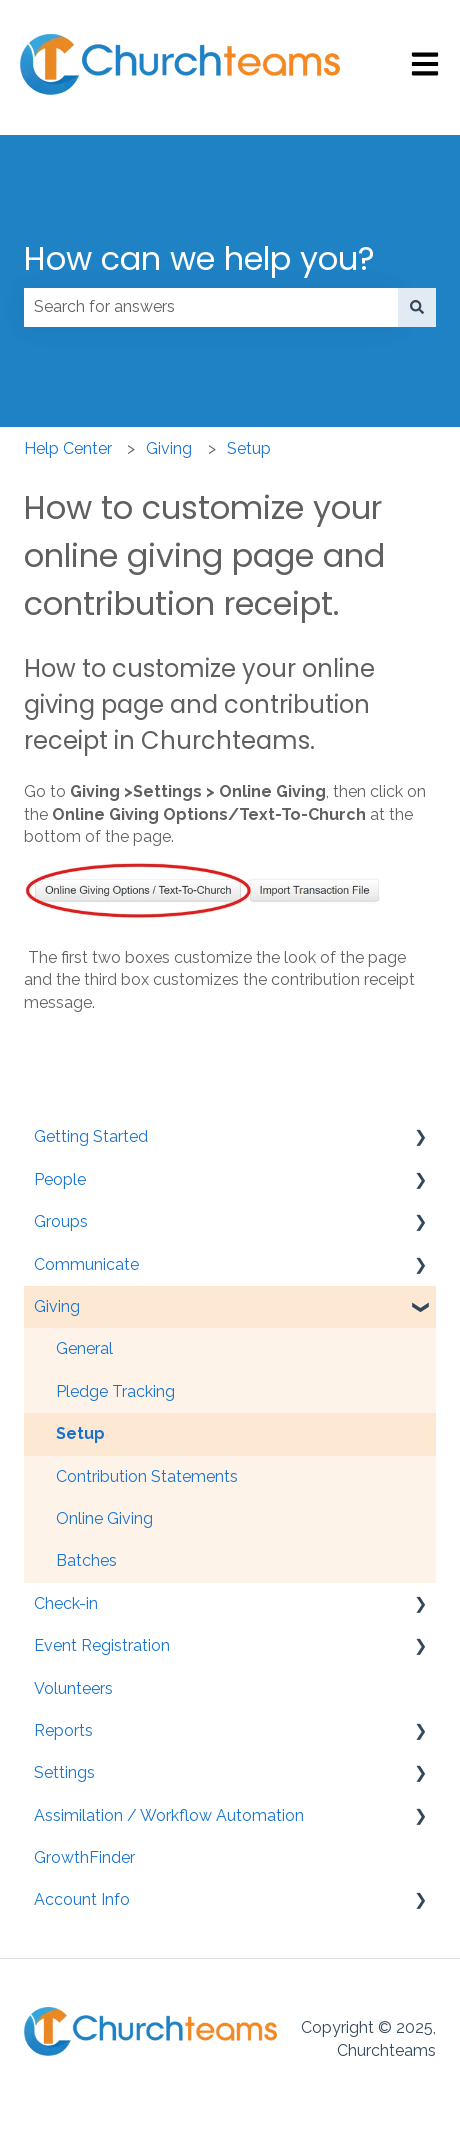 This screenshot has height=2132, width=460. Describe the element at coordinates (102, 1645) in the screenshot. I see `Event Registration [menuitem]` at that location.